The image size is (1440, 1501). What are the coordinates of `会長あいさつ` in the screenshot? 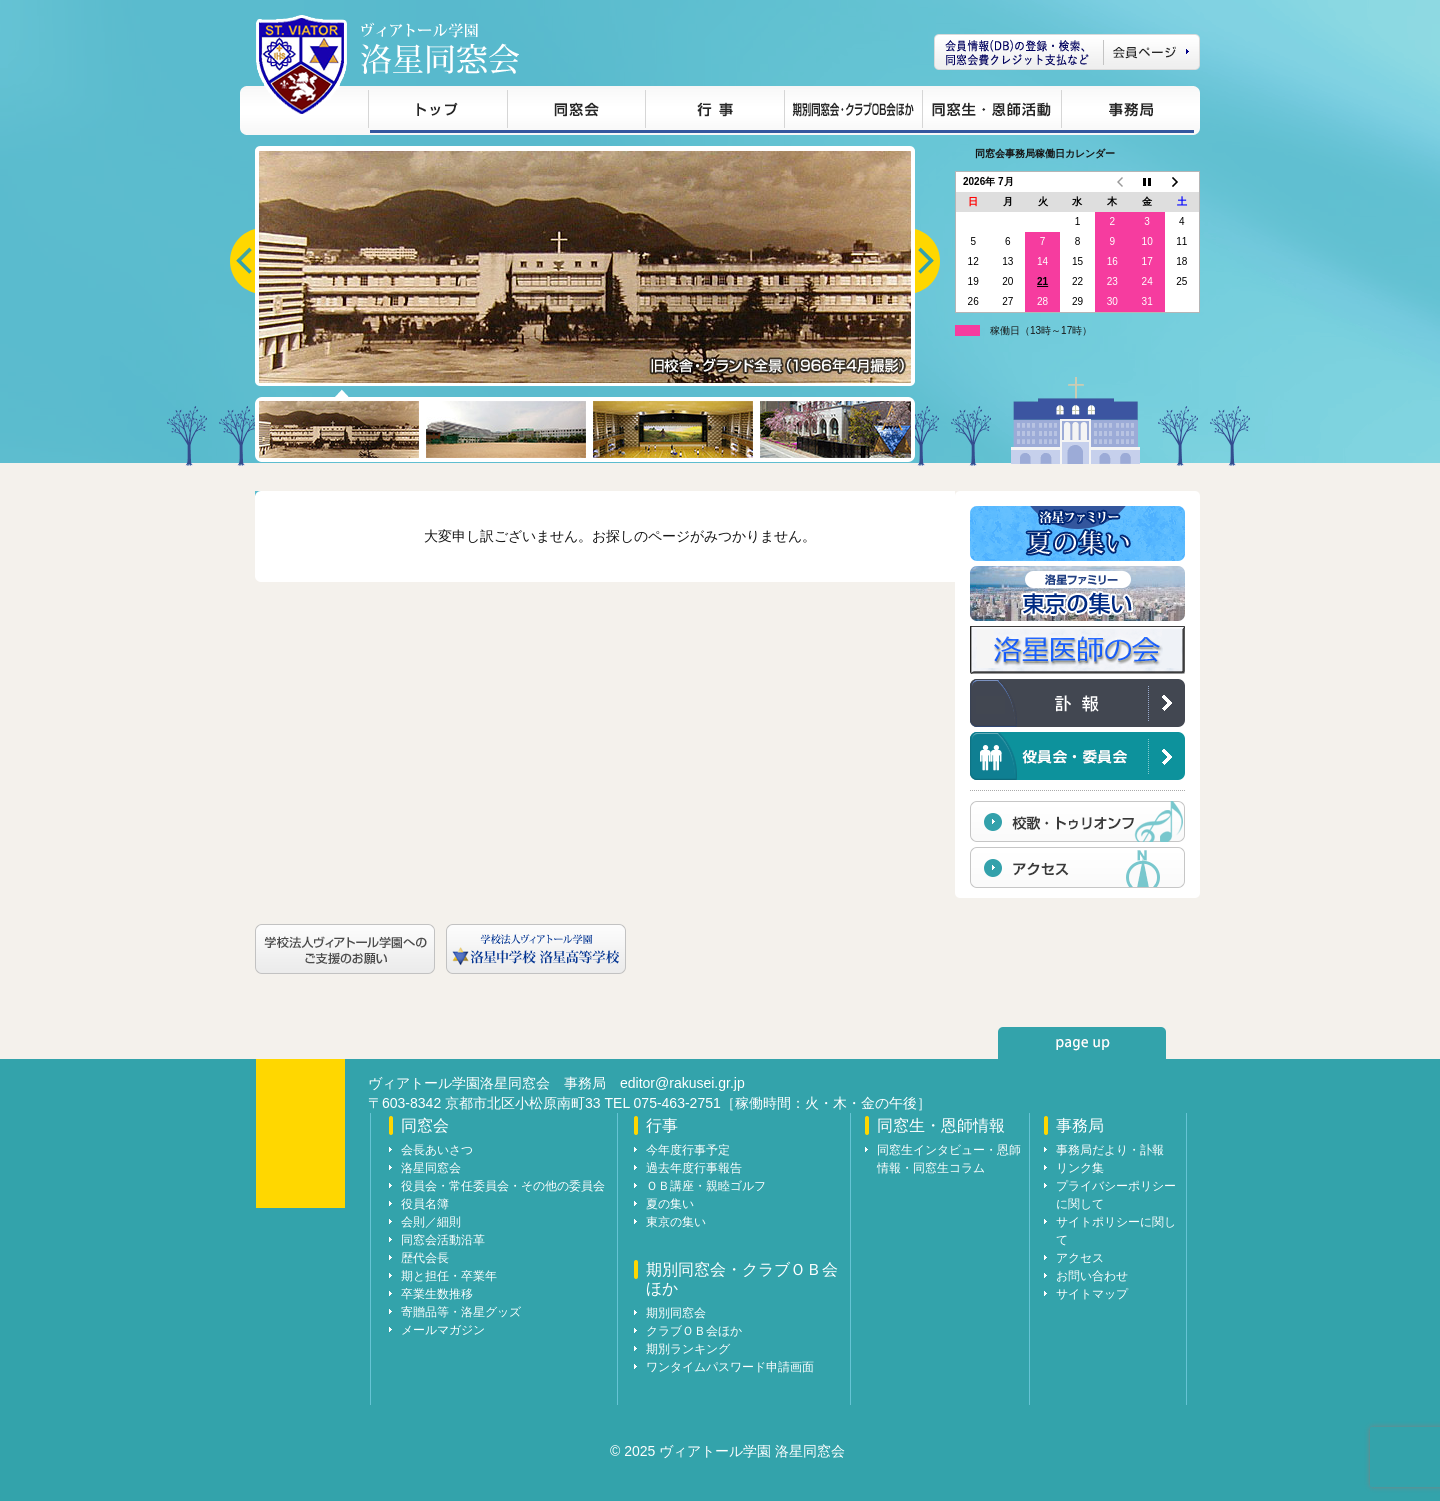 It's located at (437, 1150).